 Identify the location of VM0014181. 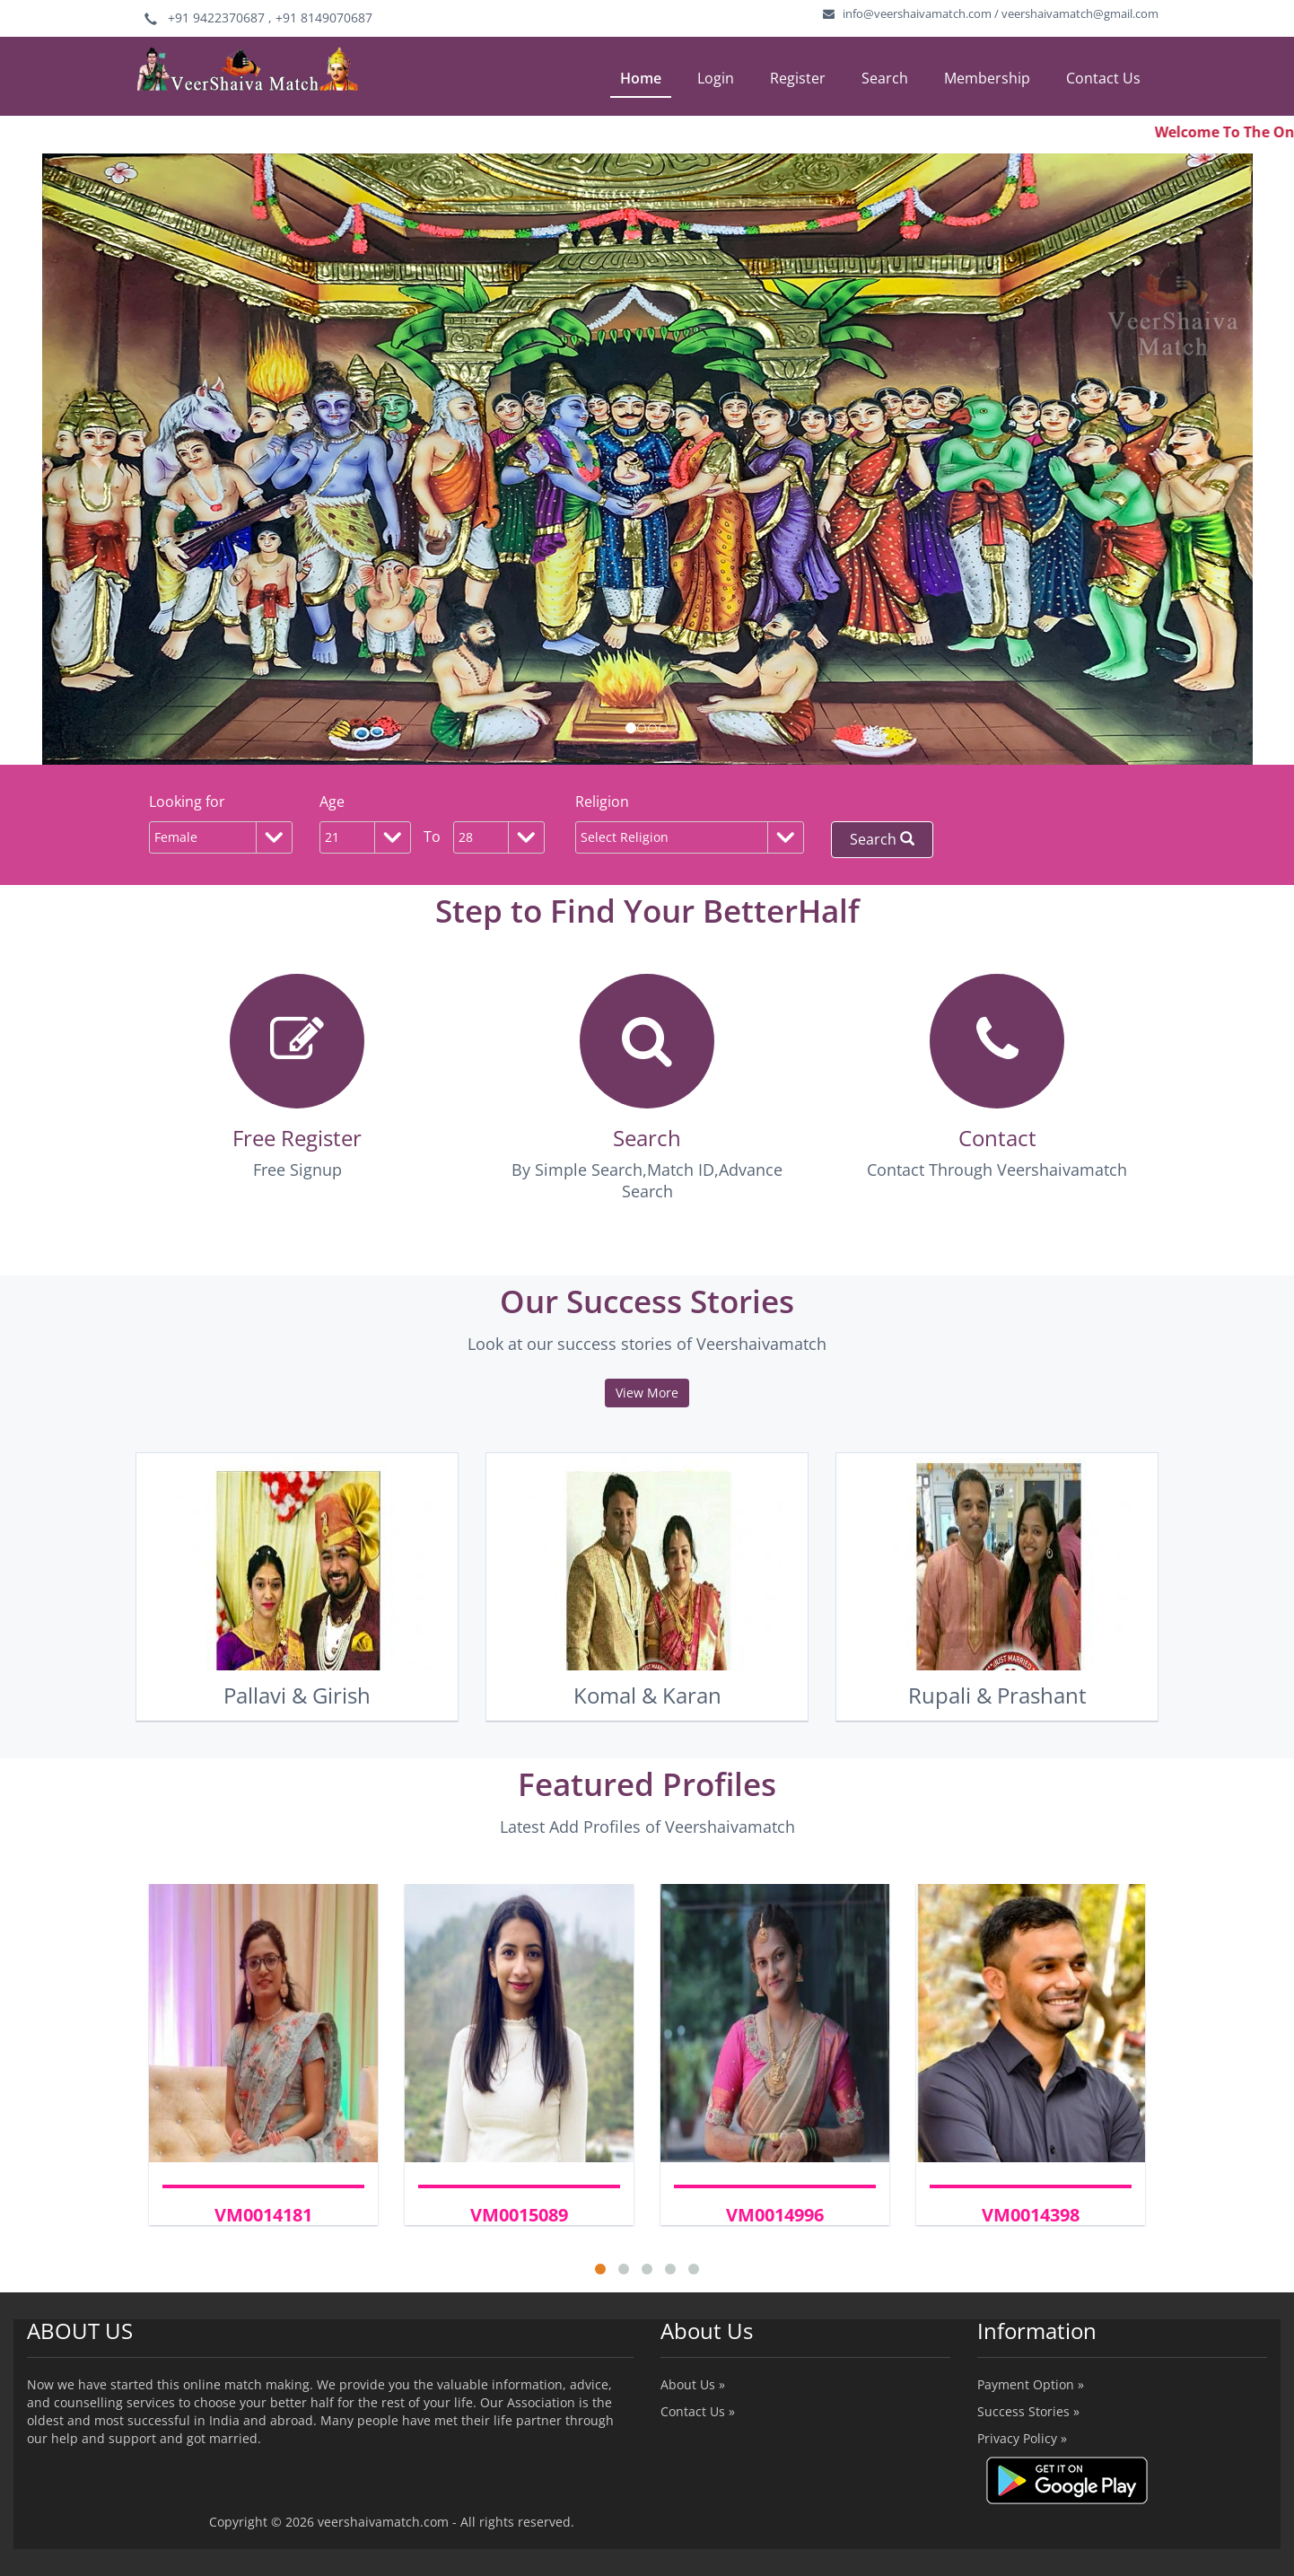
(263, 2215).